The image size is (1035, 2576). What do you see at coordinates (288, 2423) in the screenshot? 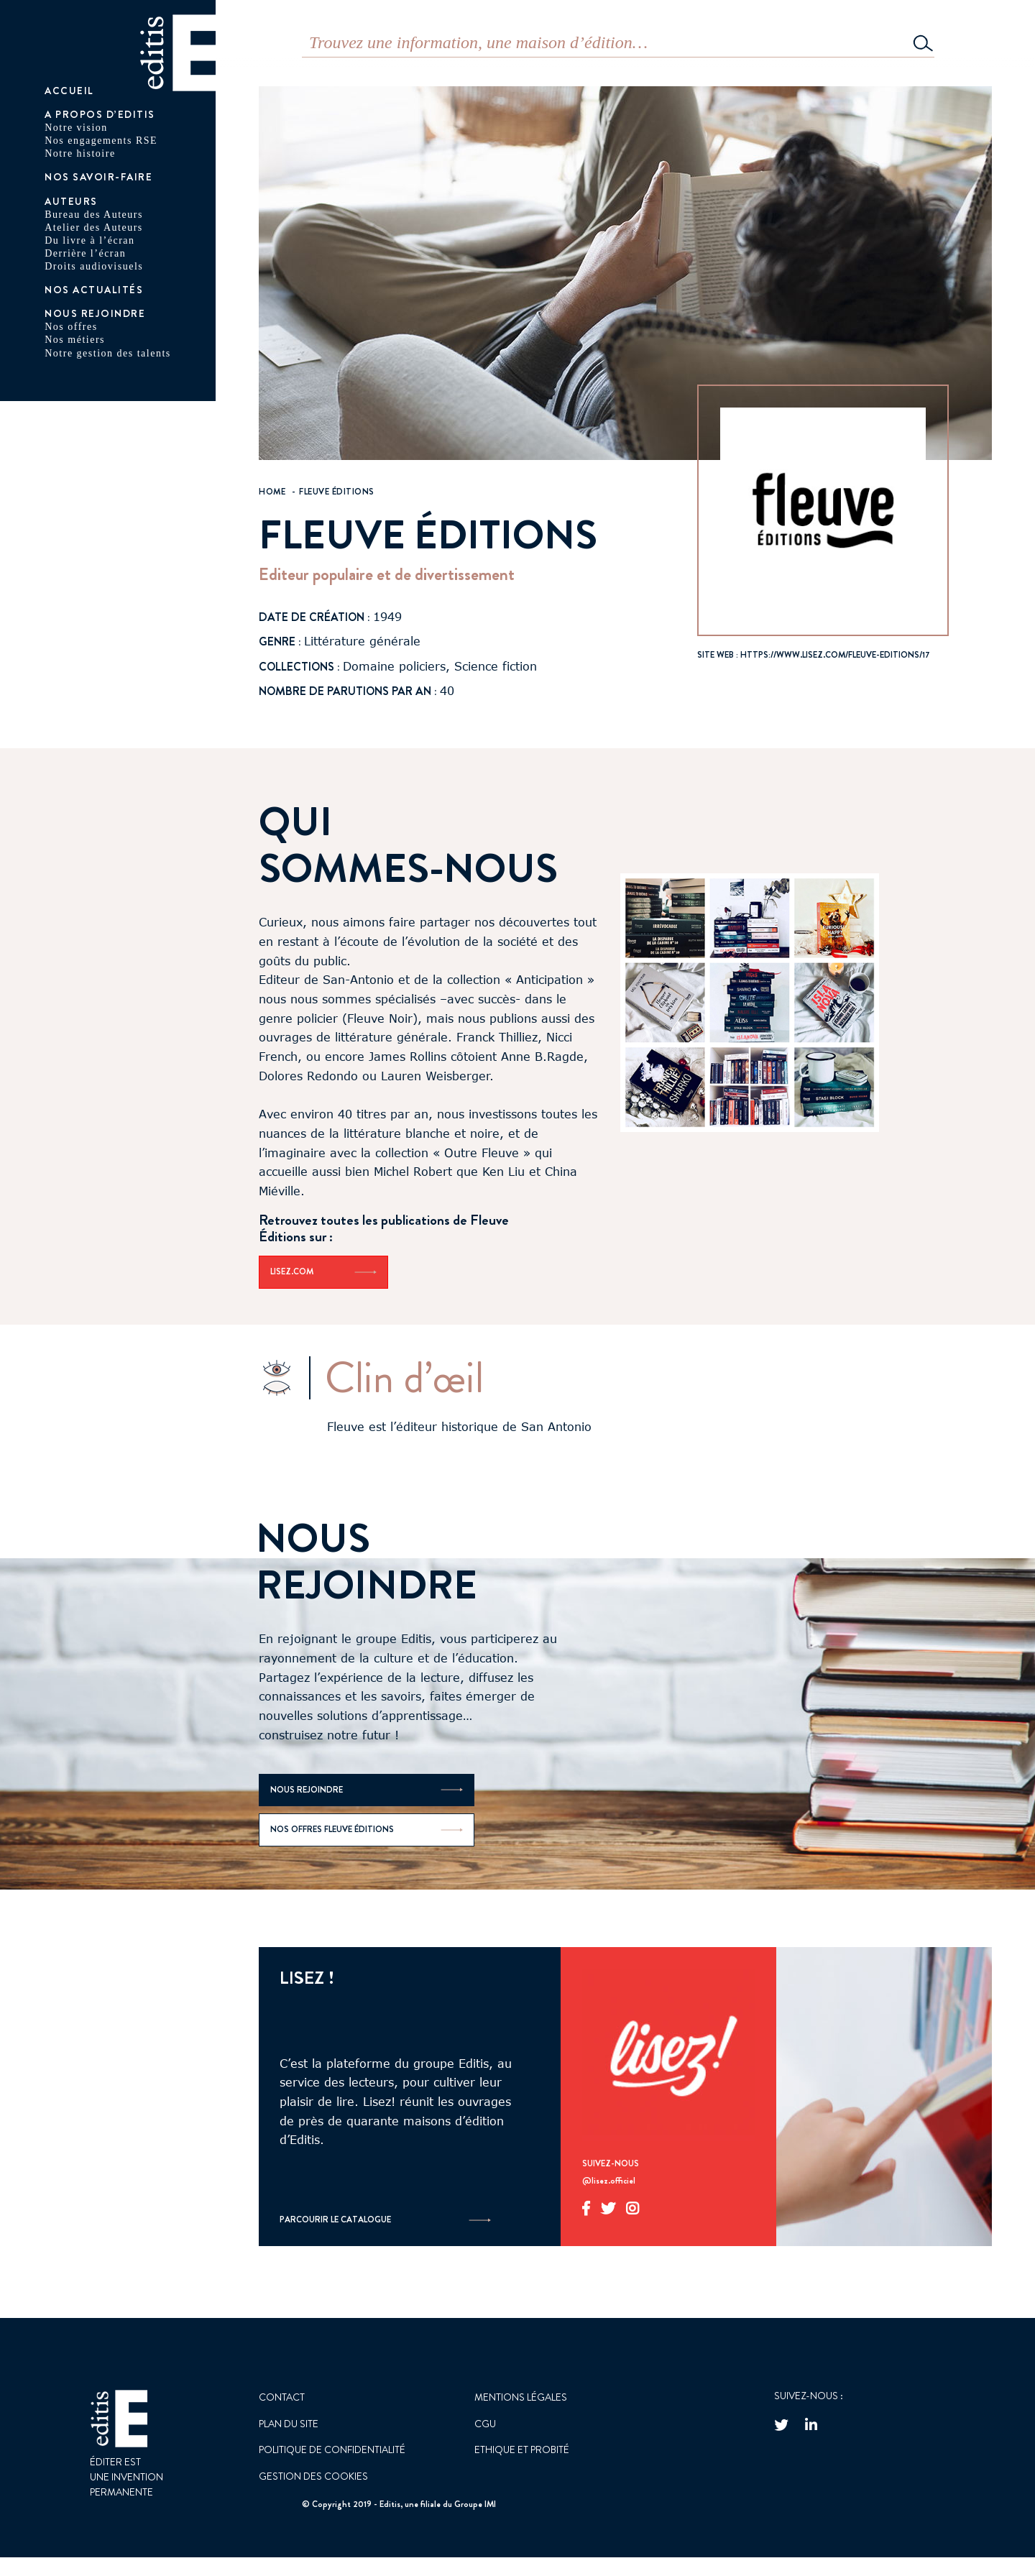
I see `Plan du site` at bounding box center [288, 2423].